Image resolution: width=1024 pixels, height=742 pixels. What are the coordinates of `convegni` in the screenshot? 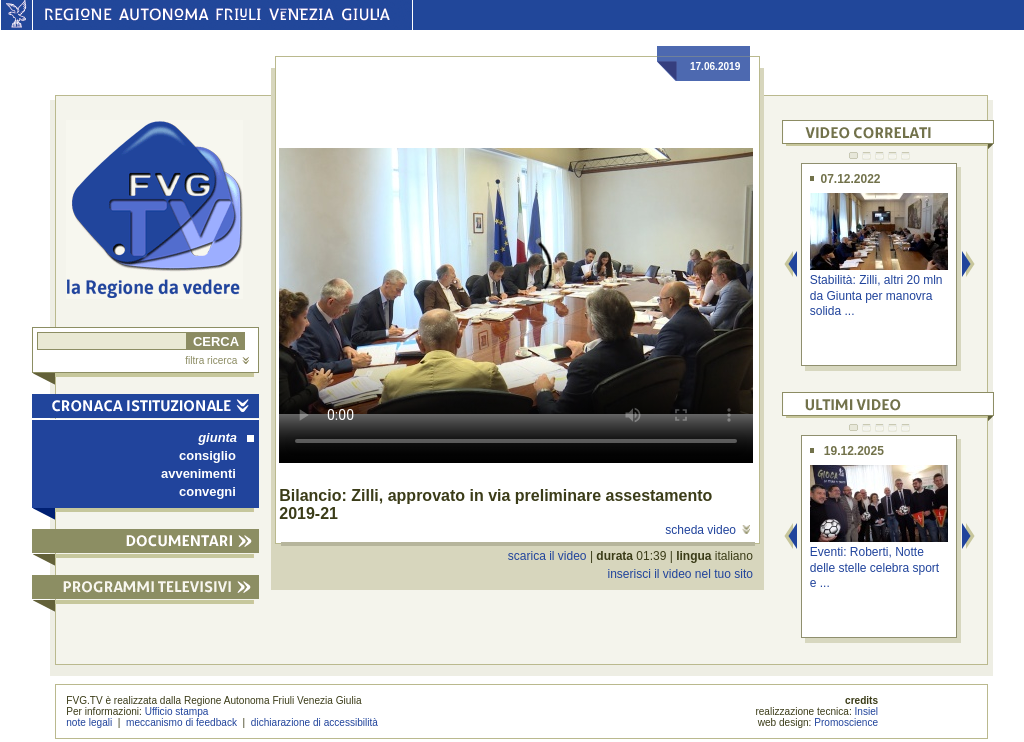 It's located at (207, 491).